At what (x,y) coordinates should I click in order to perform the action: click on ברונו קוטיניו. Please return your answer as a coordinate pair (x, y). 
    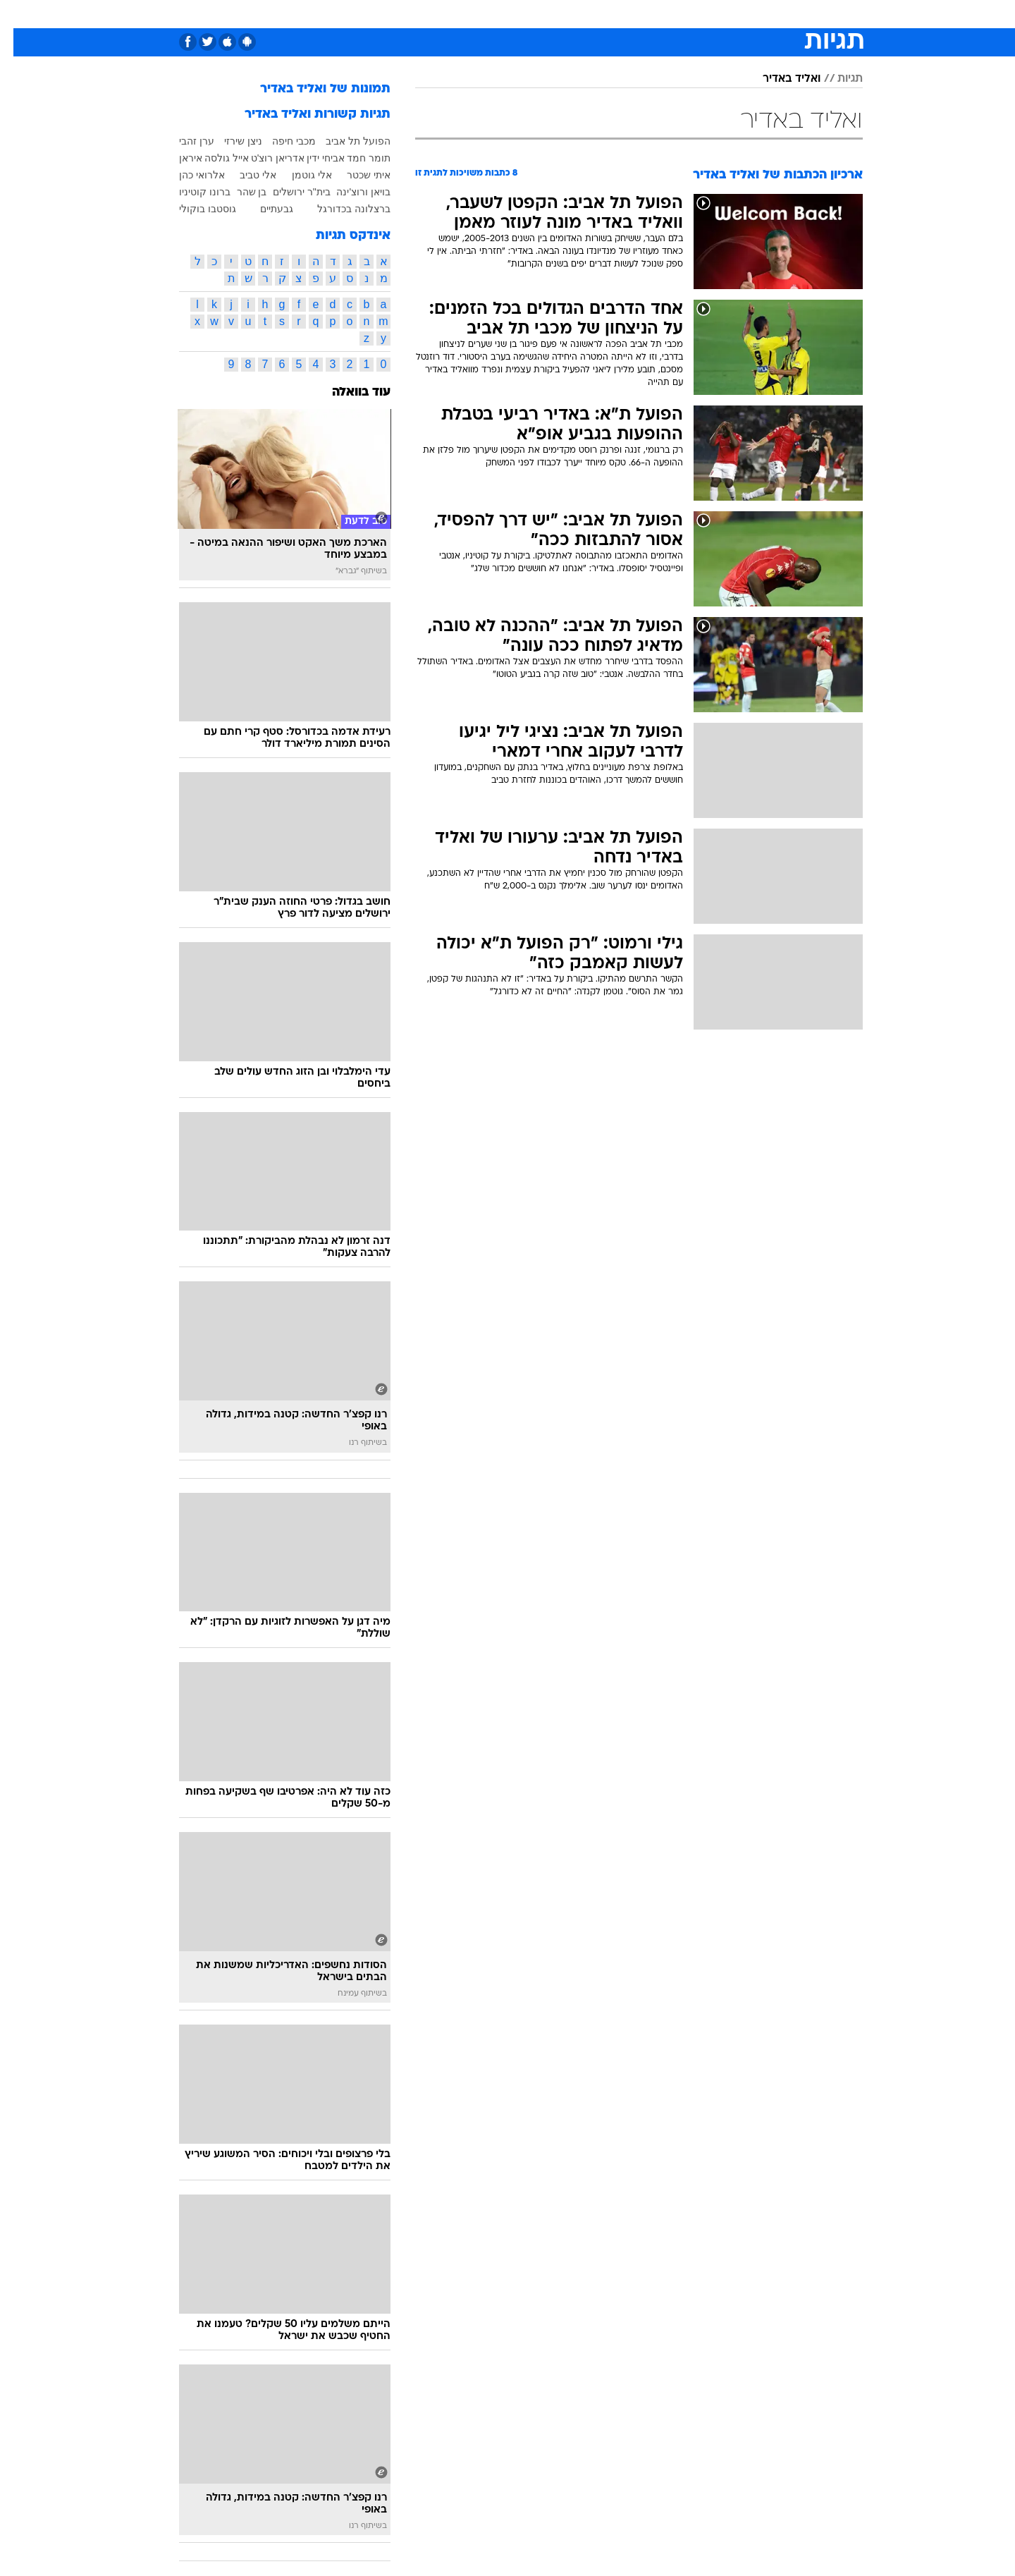
    Looking at the image, I should click on (191, 191).